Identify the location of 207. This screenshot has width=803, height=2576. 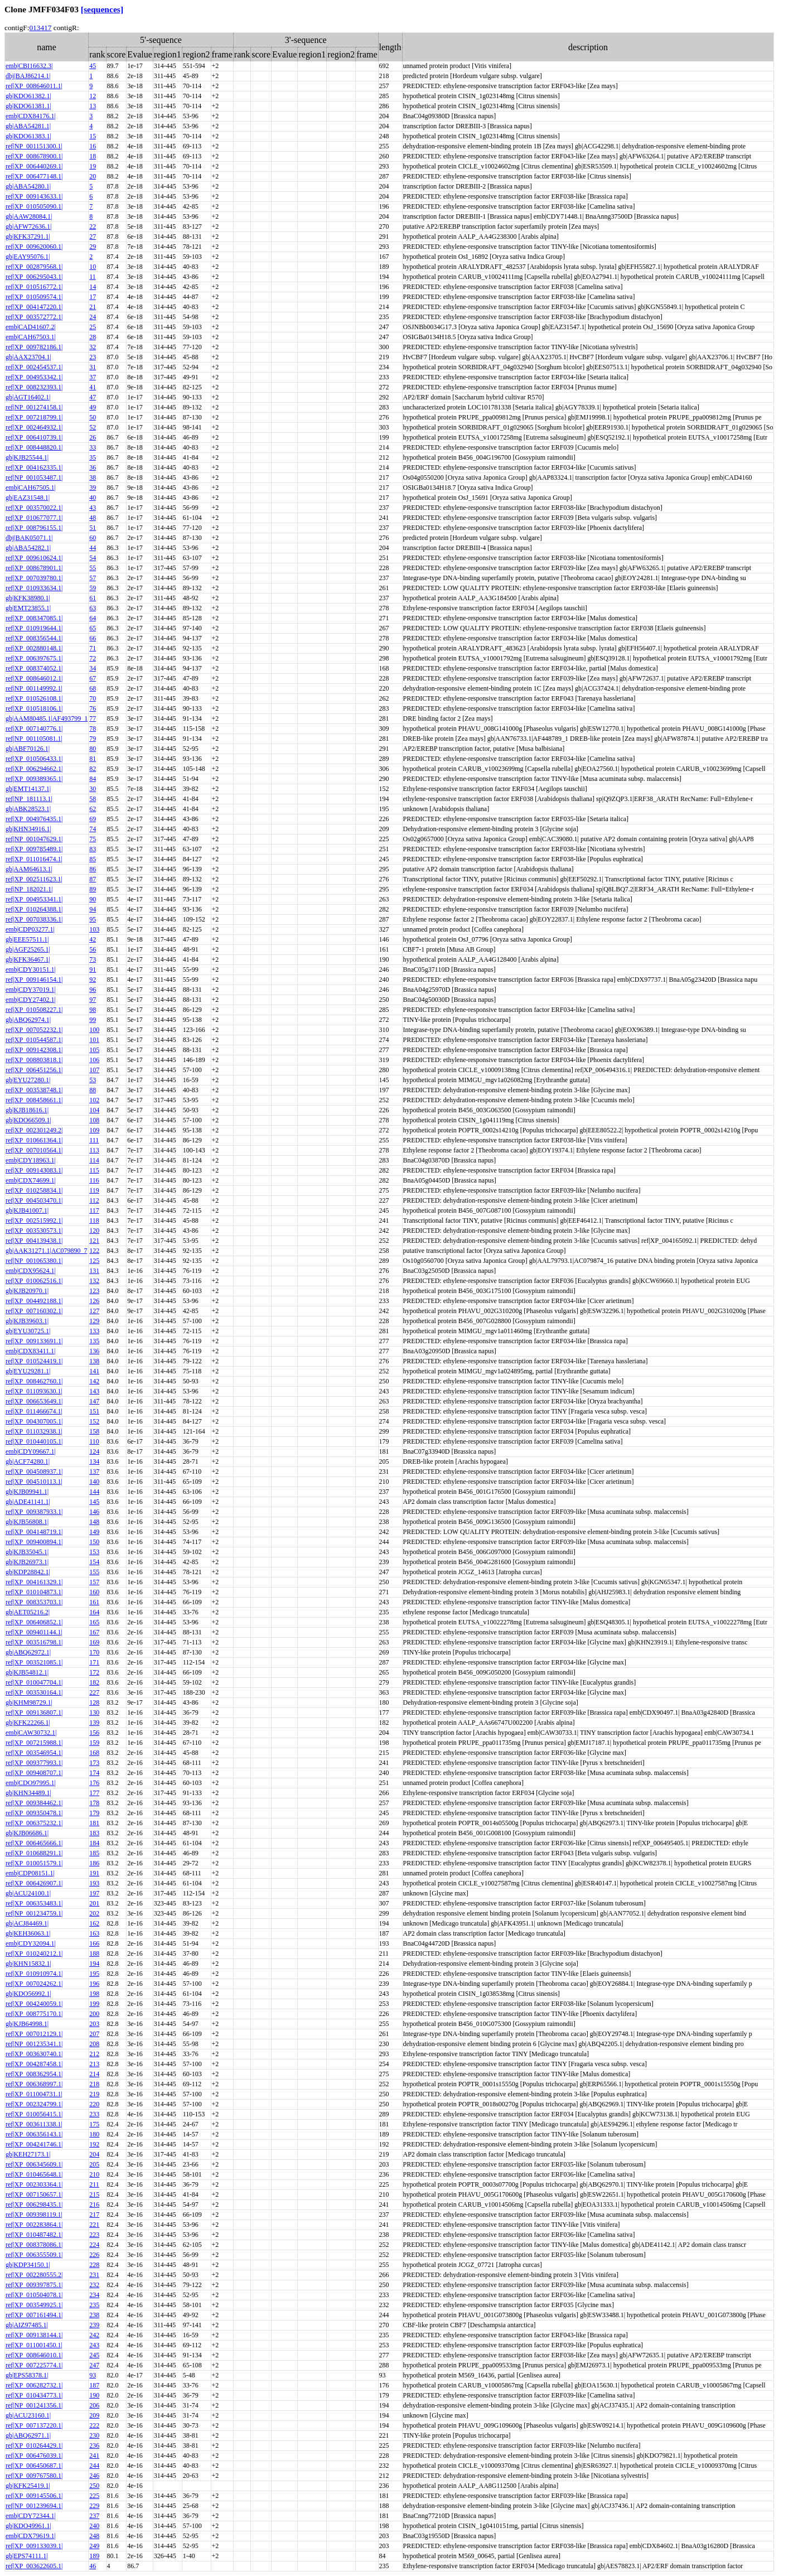
(94, 2034).